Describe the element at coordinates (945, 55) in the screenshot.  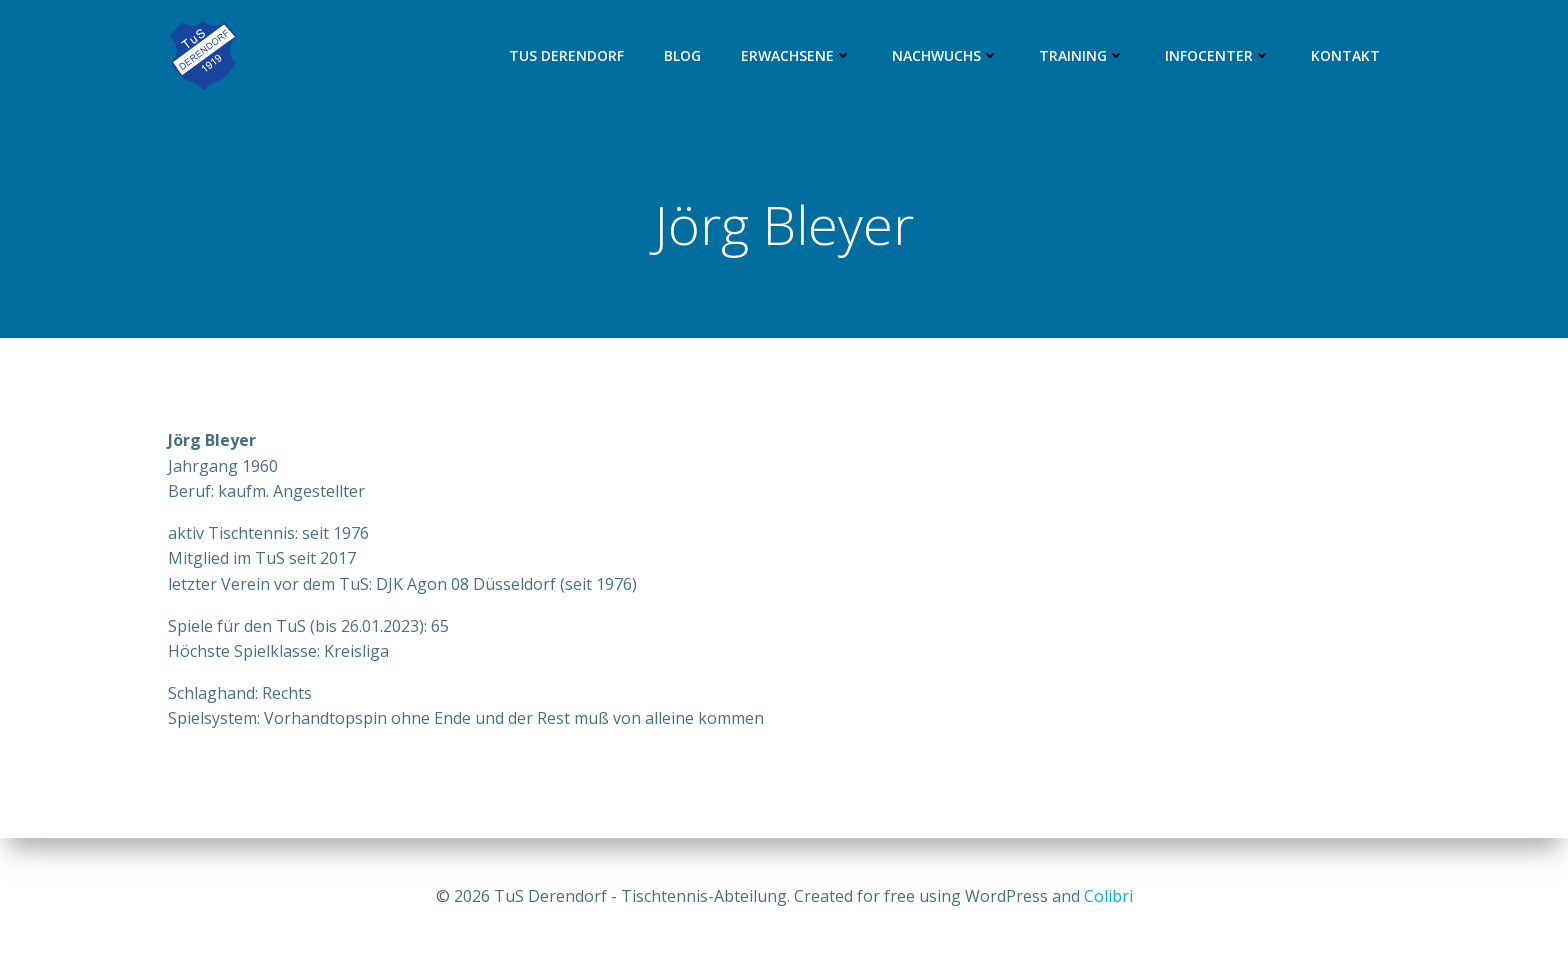
I see `Nachwuchs` at that location.